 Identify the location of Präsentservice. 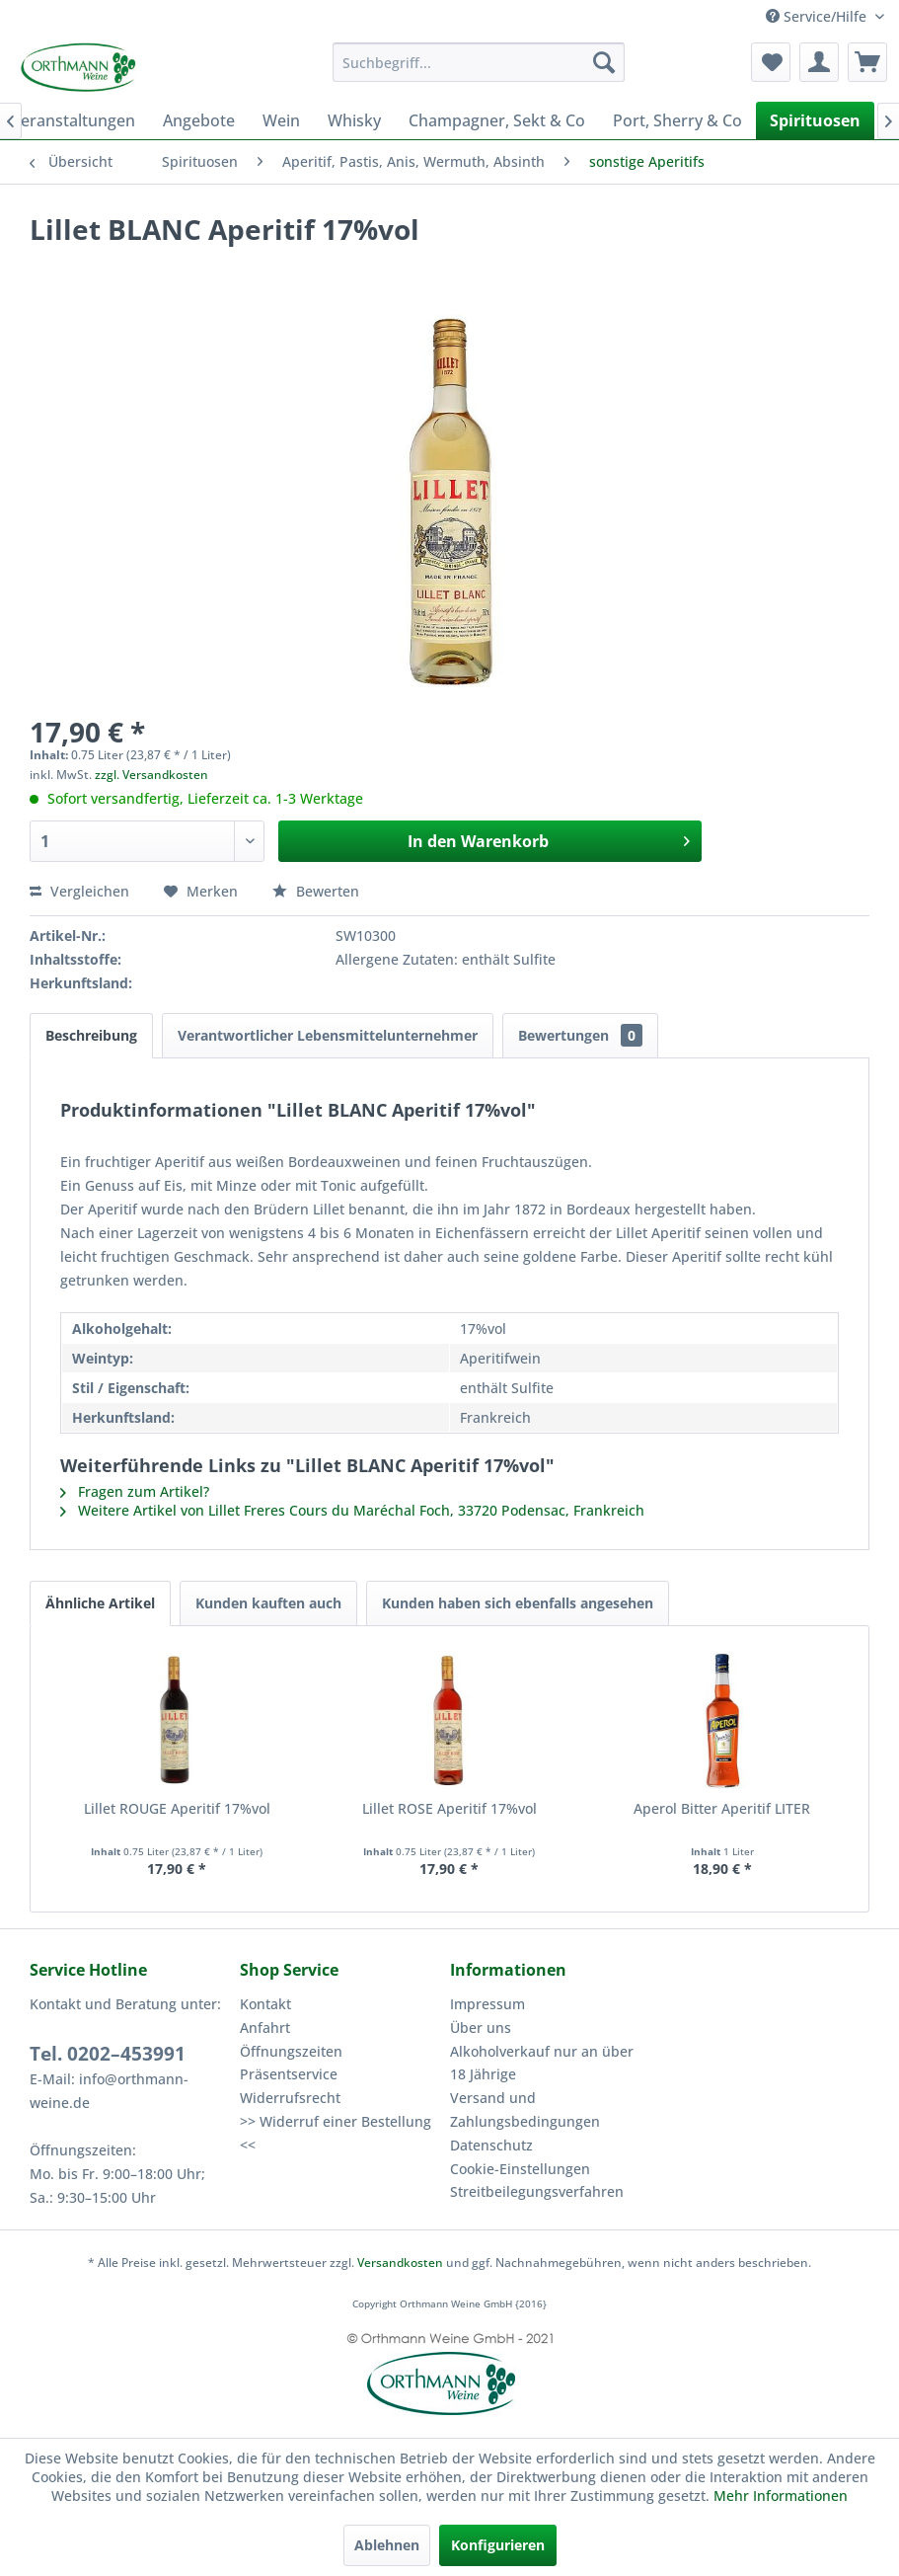
(288, 2074).